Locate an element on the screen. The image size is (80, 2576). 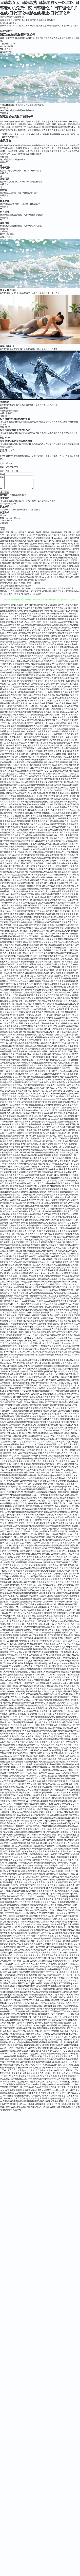
影音先锋福利精品 is located at coordinates (66, 1587).